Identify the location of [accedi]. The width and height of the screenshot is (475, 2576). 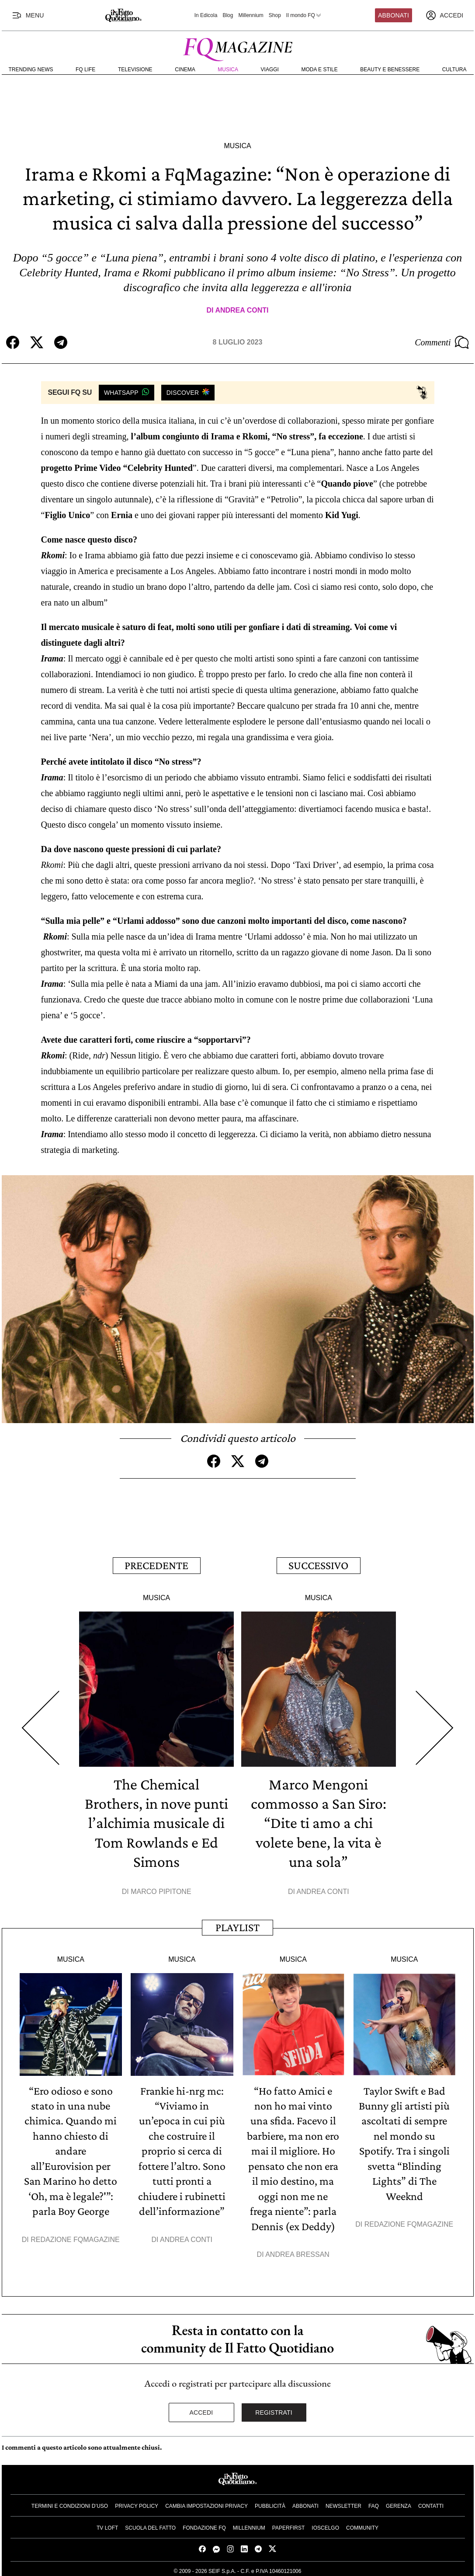
(444, 15).